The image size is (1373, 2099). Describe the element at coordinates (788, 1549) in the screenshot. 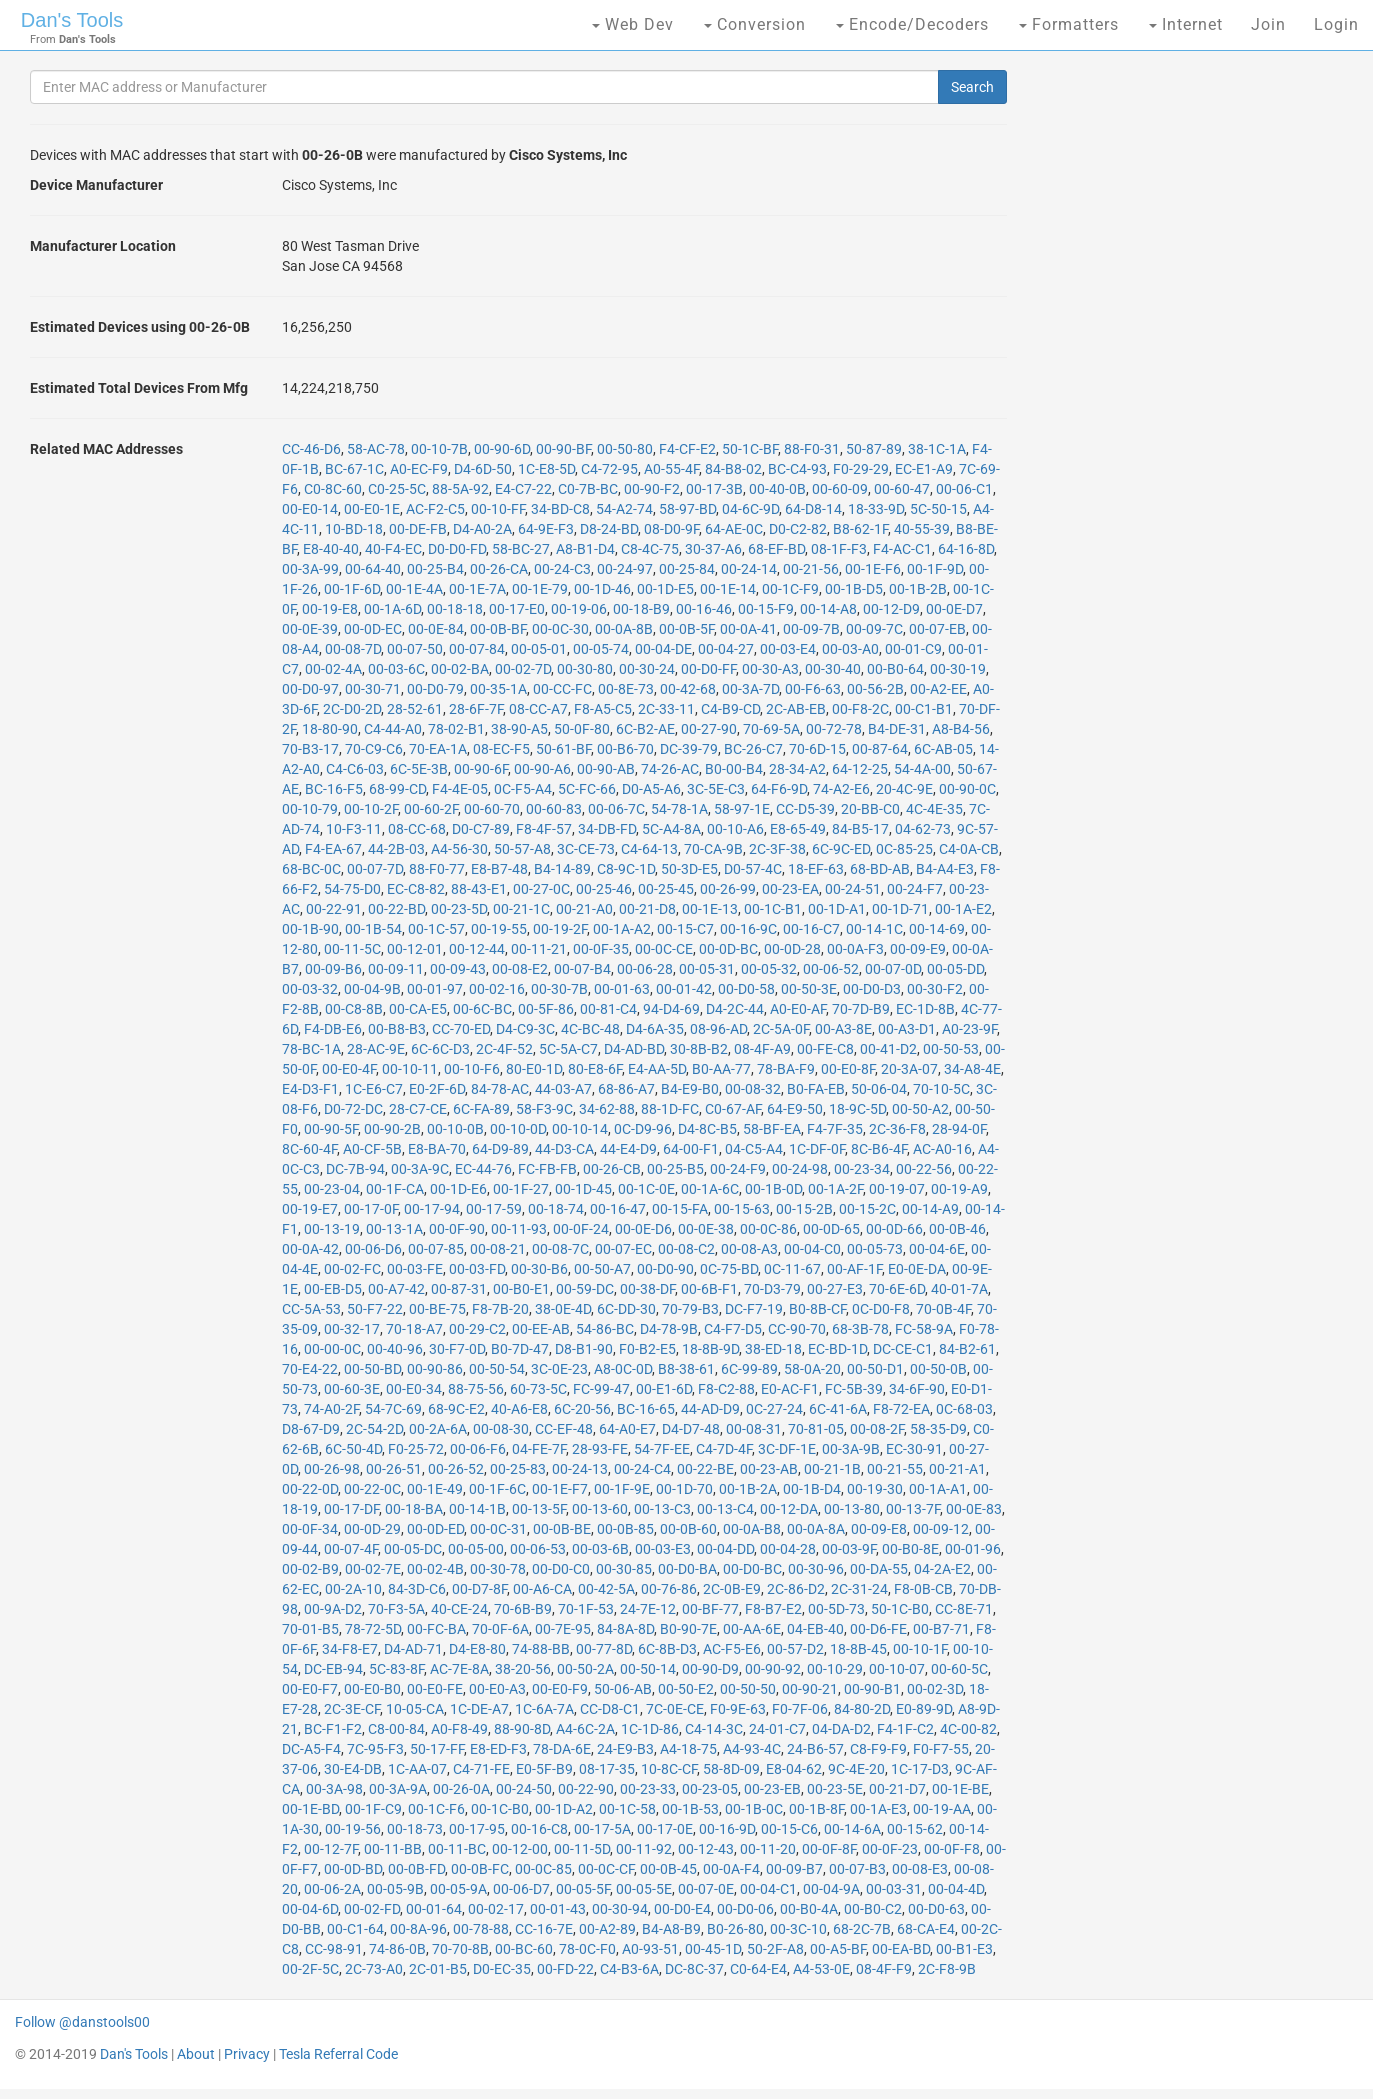

I see `00-04-28` at that location.